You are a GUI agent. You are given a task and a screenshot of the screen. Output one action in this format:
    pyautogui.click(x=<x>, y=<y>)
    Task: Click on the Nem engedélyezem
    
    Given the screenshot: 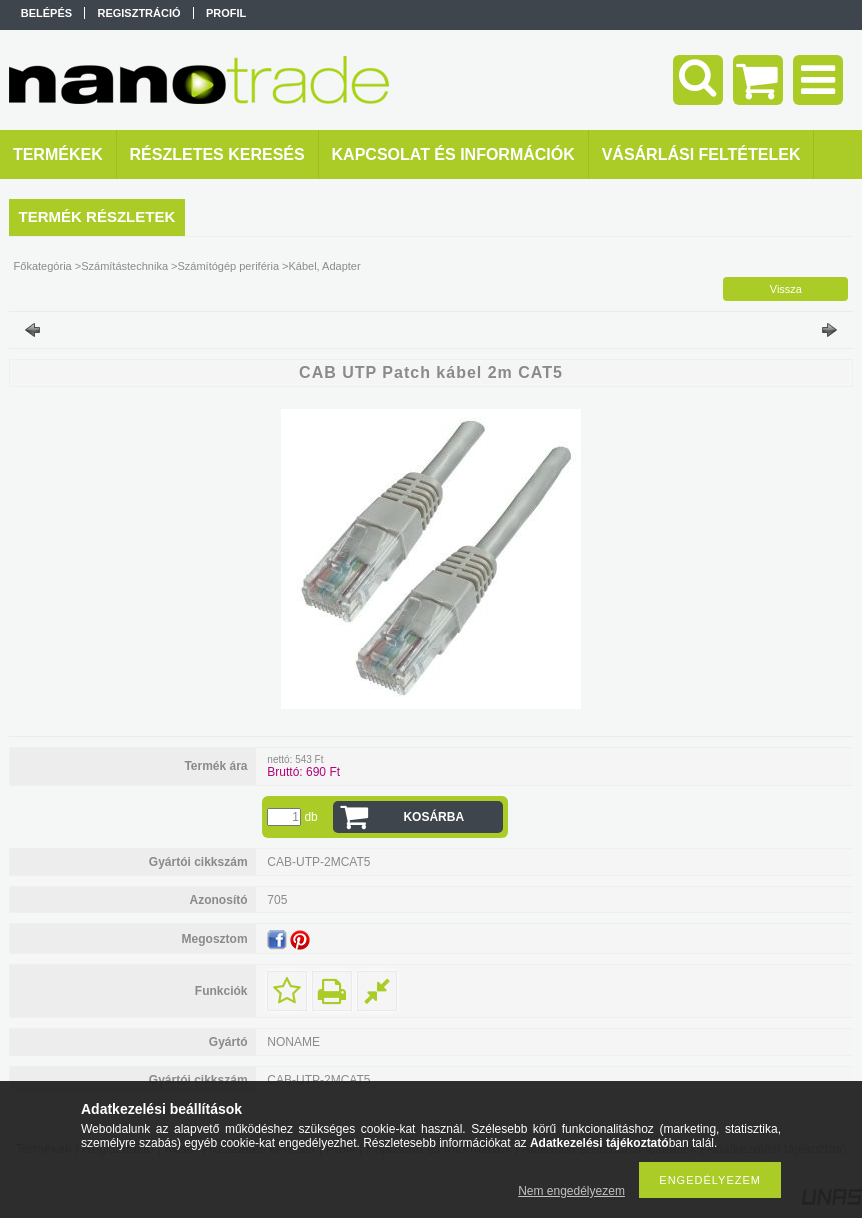 What is the action you would take?
    pyautogui.click(x=571, y=1191)
    